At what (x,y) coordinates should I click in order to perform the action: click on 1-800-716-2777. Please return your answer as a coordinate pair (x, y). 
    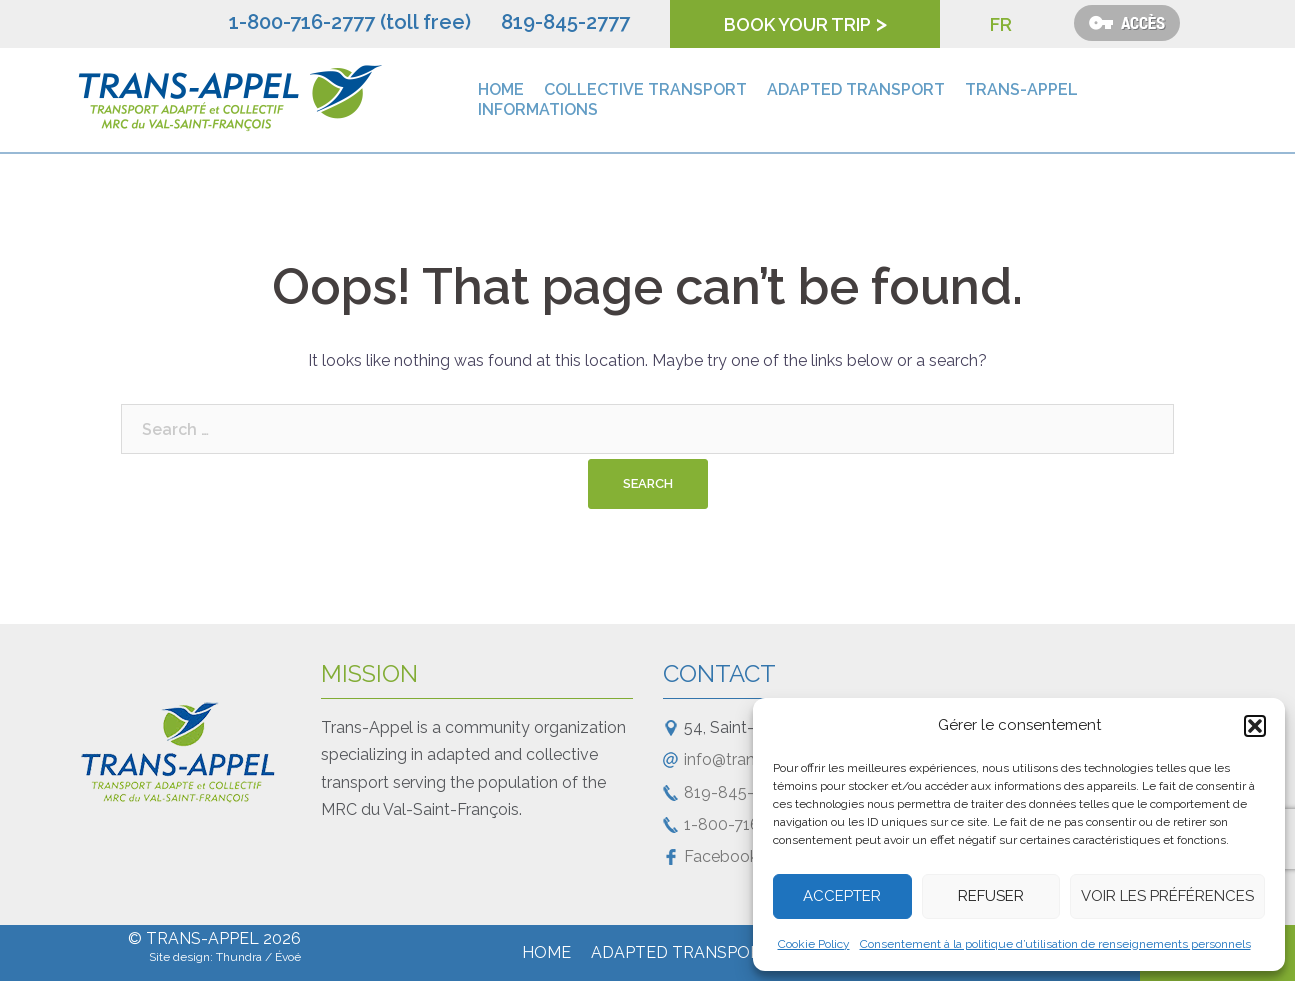
    Looking at the image, I should click on (743, 824).